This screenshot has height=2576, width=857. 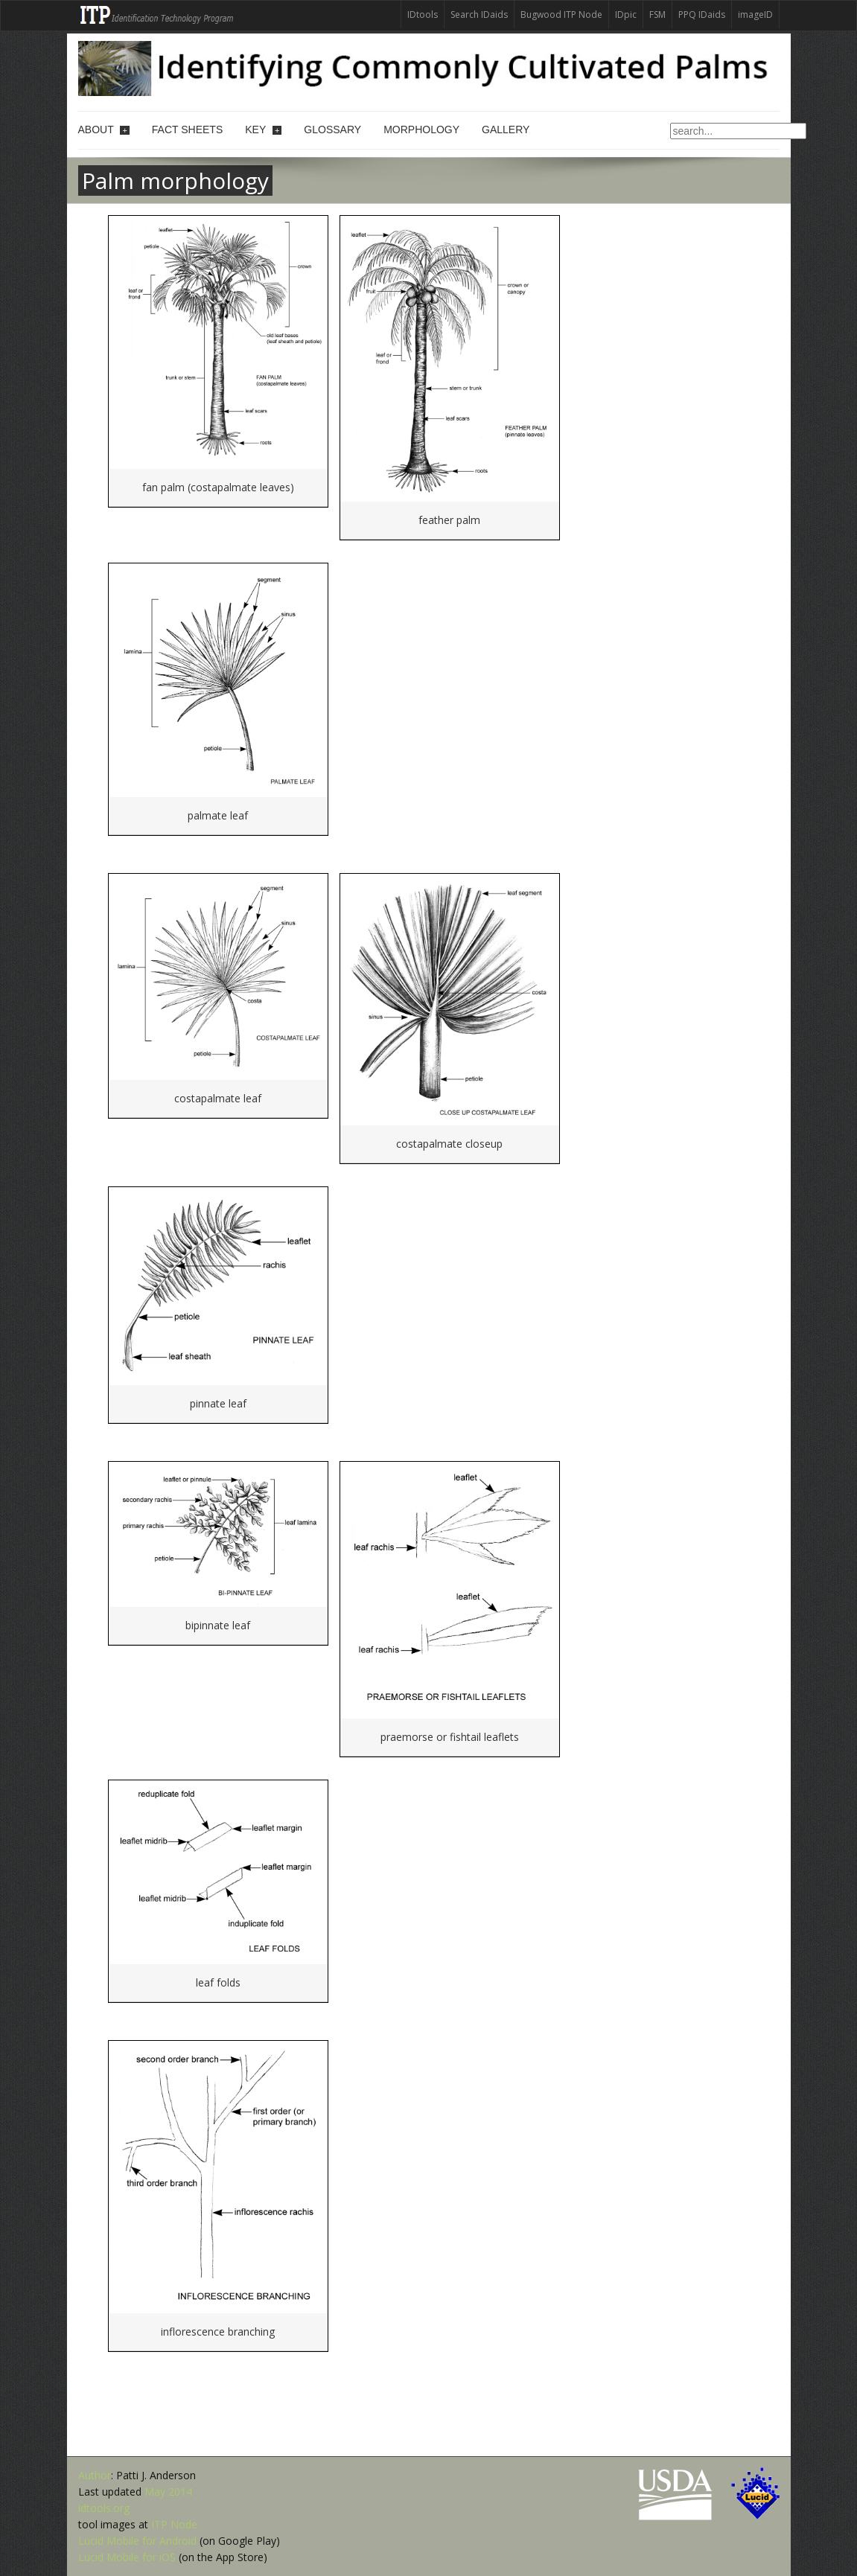 I want to click on FSM, so click(x=657, y=14).